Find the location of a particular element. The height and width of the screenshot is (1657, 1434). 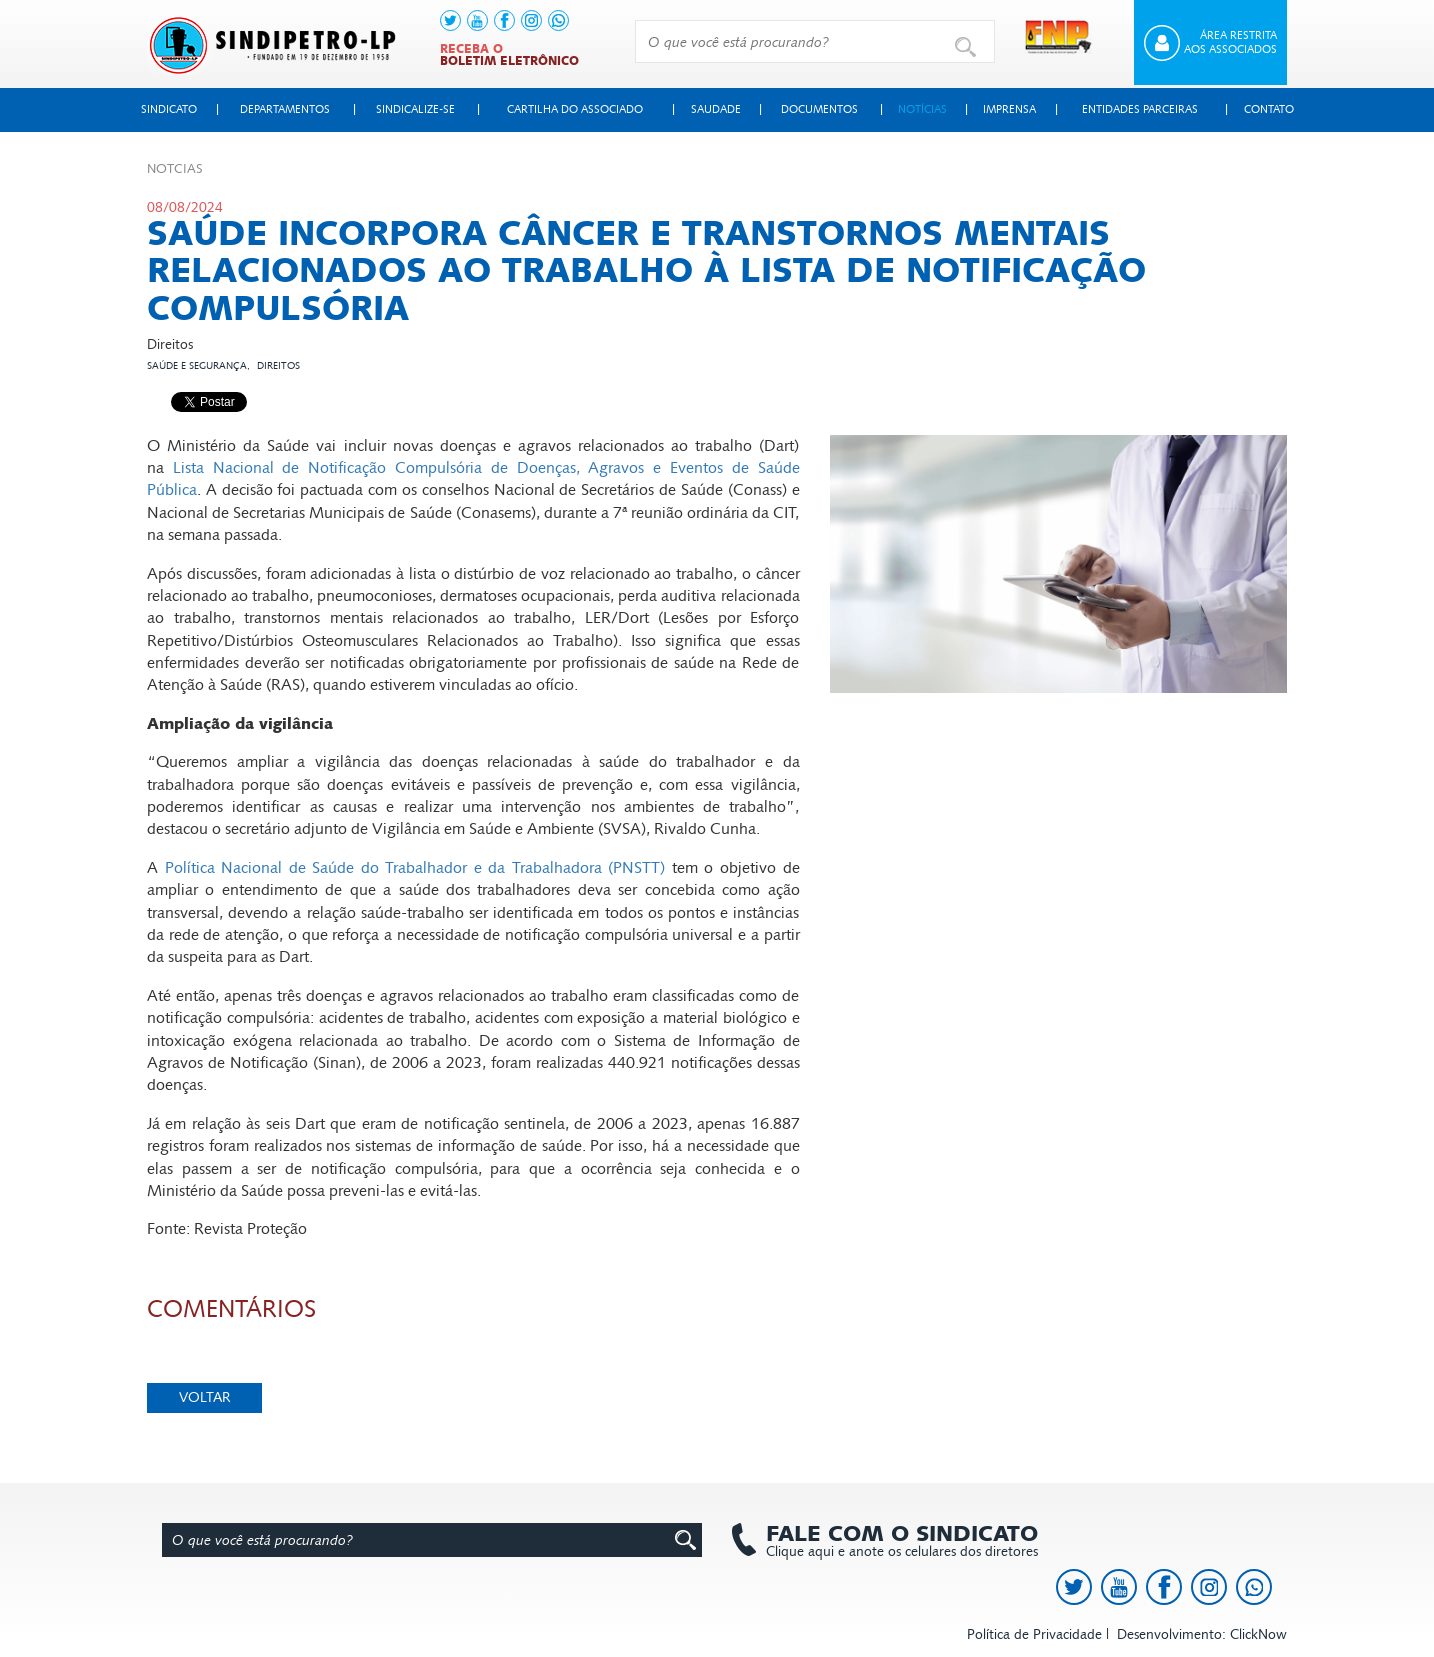

Saudade is located at coordinates (716, 109).